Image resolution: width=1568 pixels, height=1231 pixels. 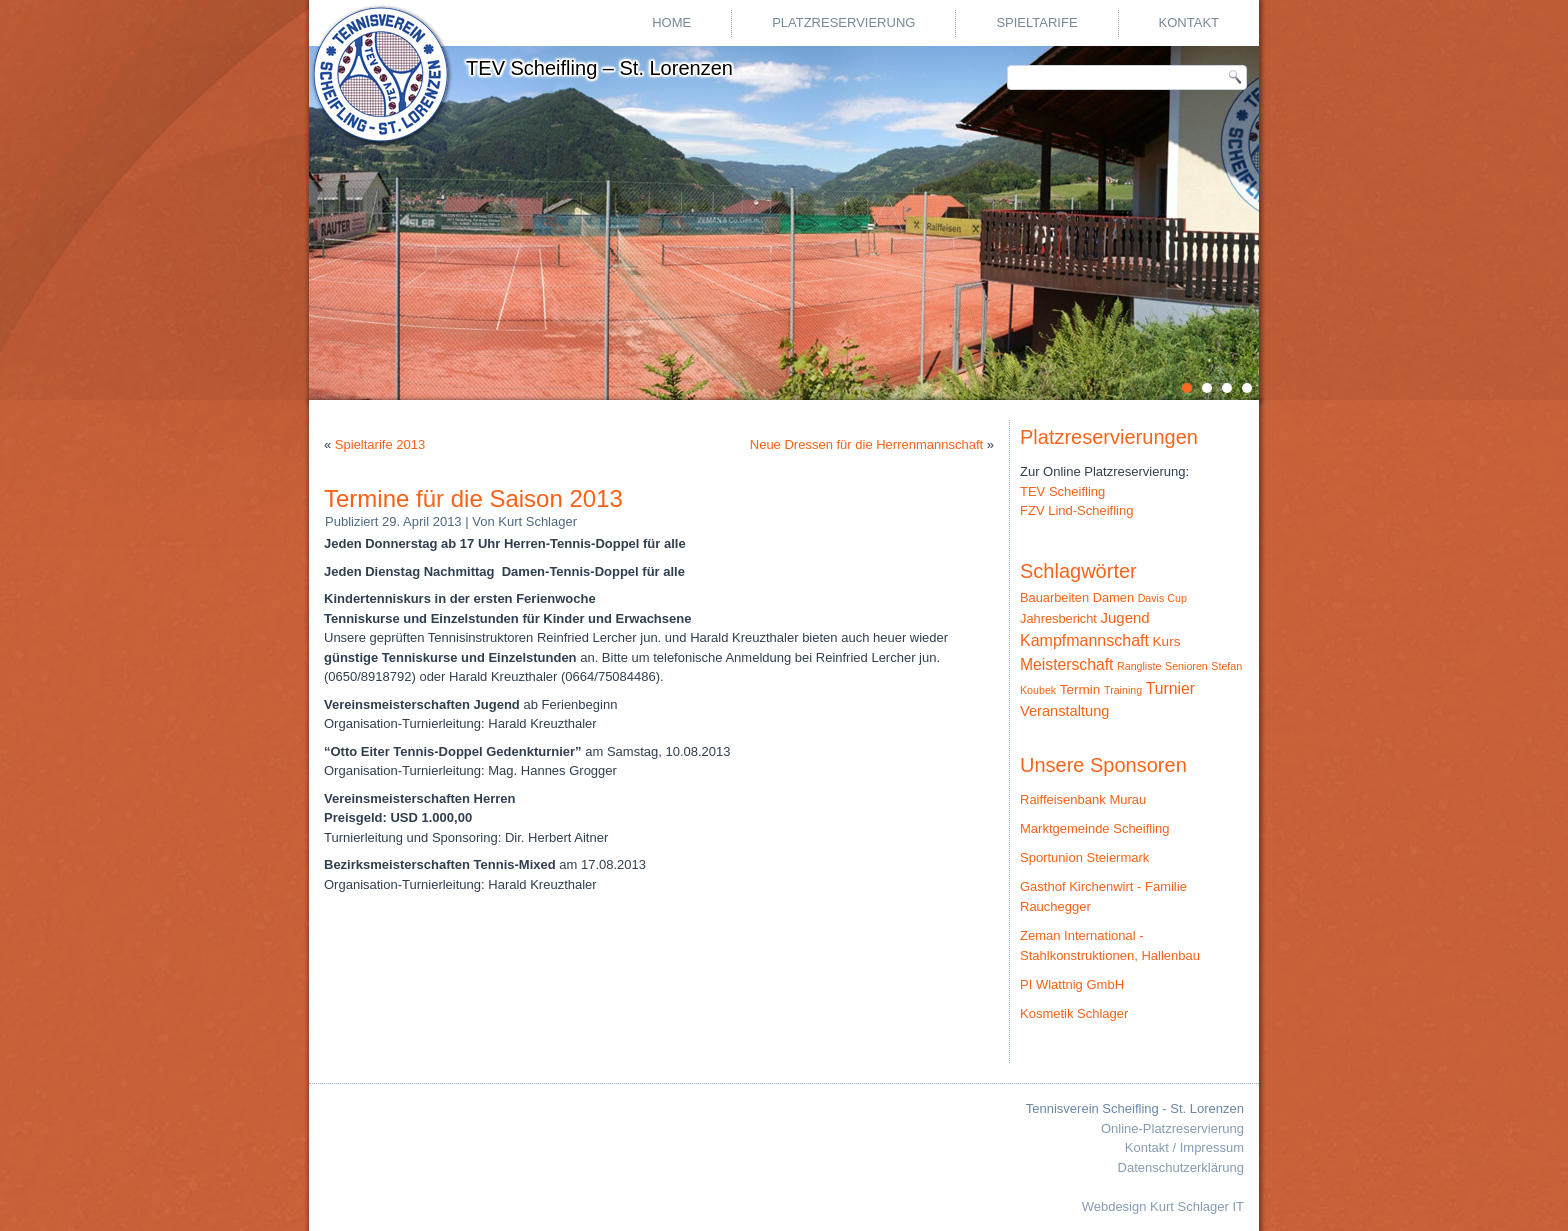 I want to click on Webdesign Kurt Schlager IT, so click(x=1163, y=1206).